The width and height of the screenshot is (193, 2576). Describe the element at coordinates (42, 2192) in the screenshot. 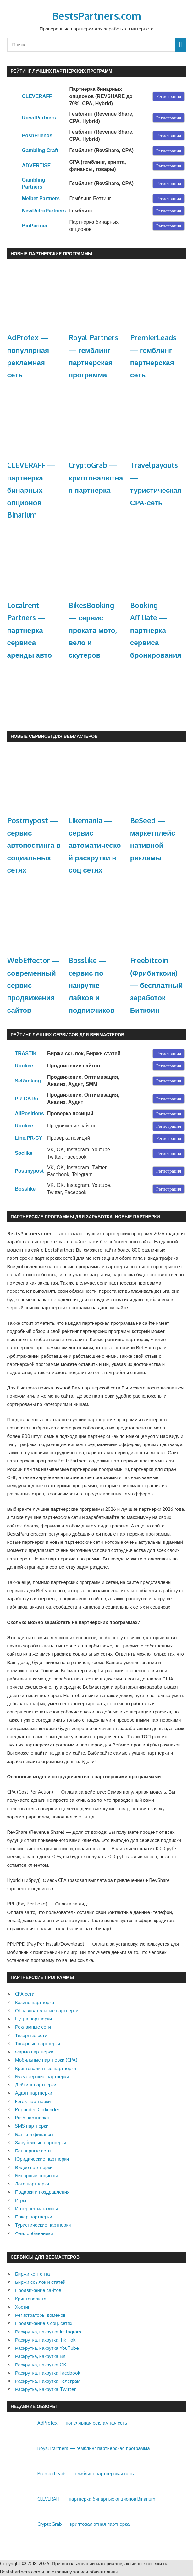

I see `Подарки и поздравления` at that location.